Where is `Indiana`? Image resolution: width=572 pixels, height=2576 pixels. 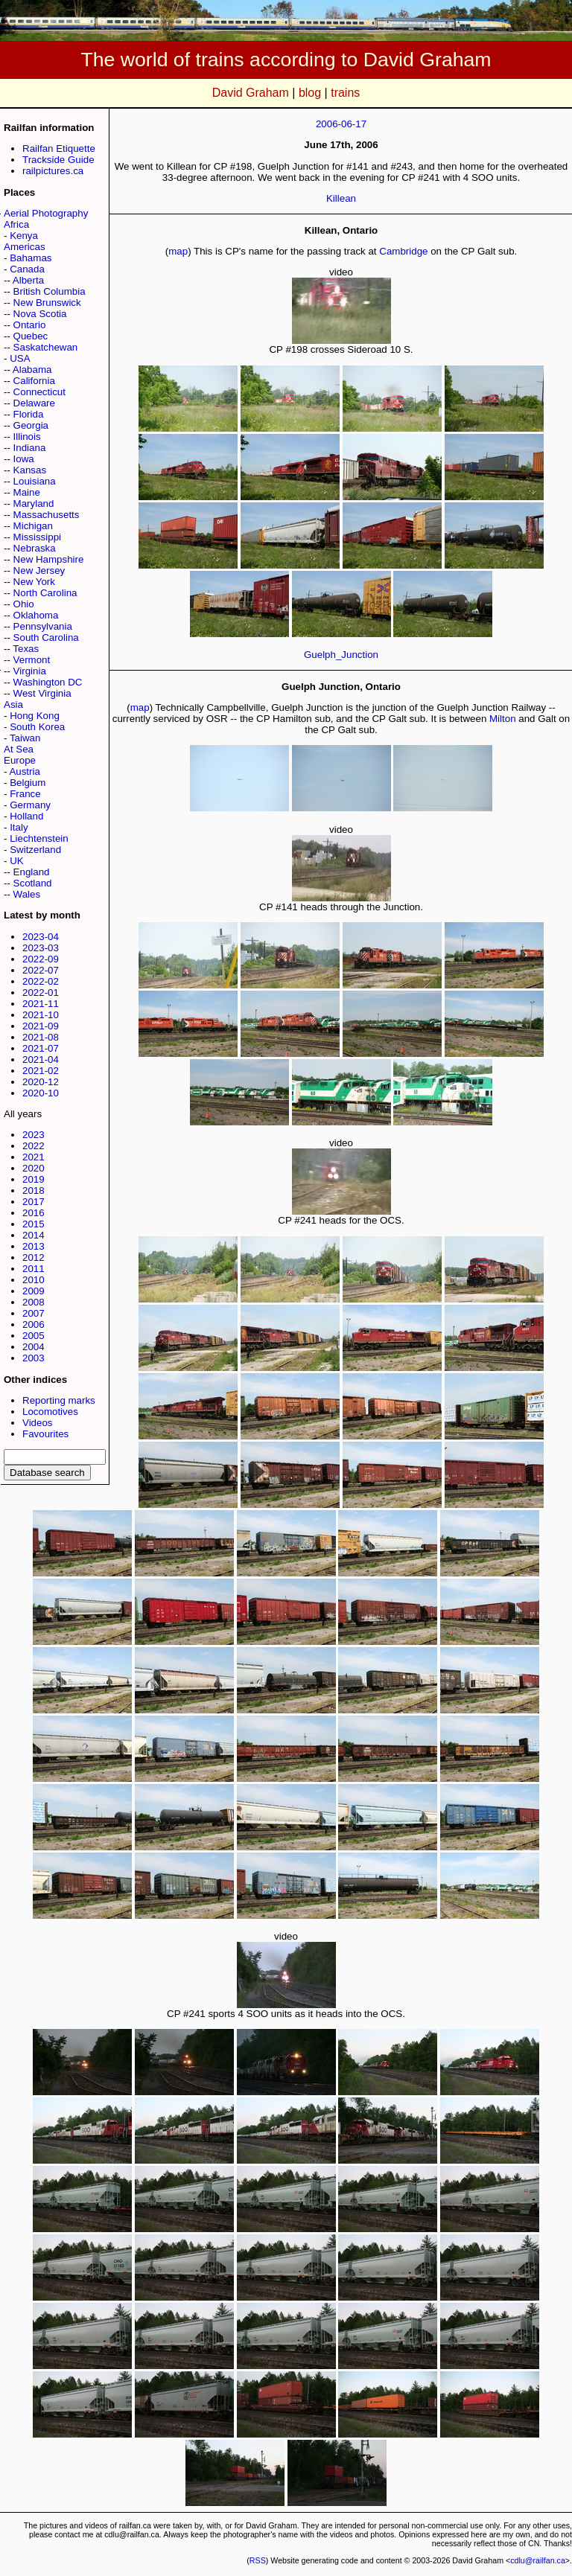
Indiana is located at coordinates (29, 447).